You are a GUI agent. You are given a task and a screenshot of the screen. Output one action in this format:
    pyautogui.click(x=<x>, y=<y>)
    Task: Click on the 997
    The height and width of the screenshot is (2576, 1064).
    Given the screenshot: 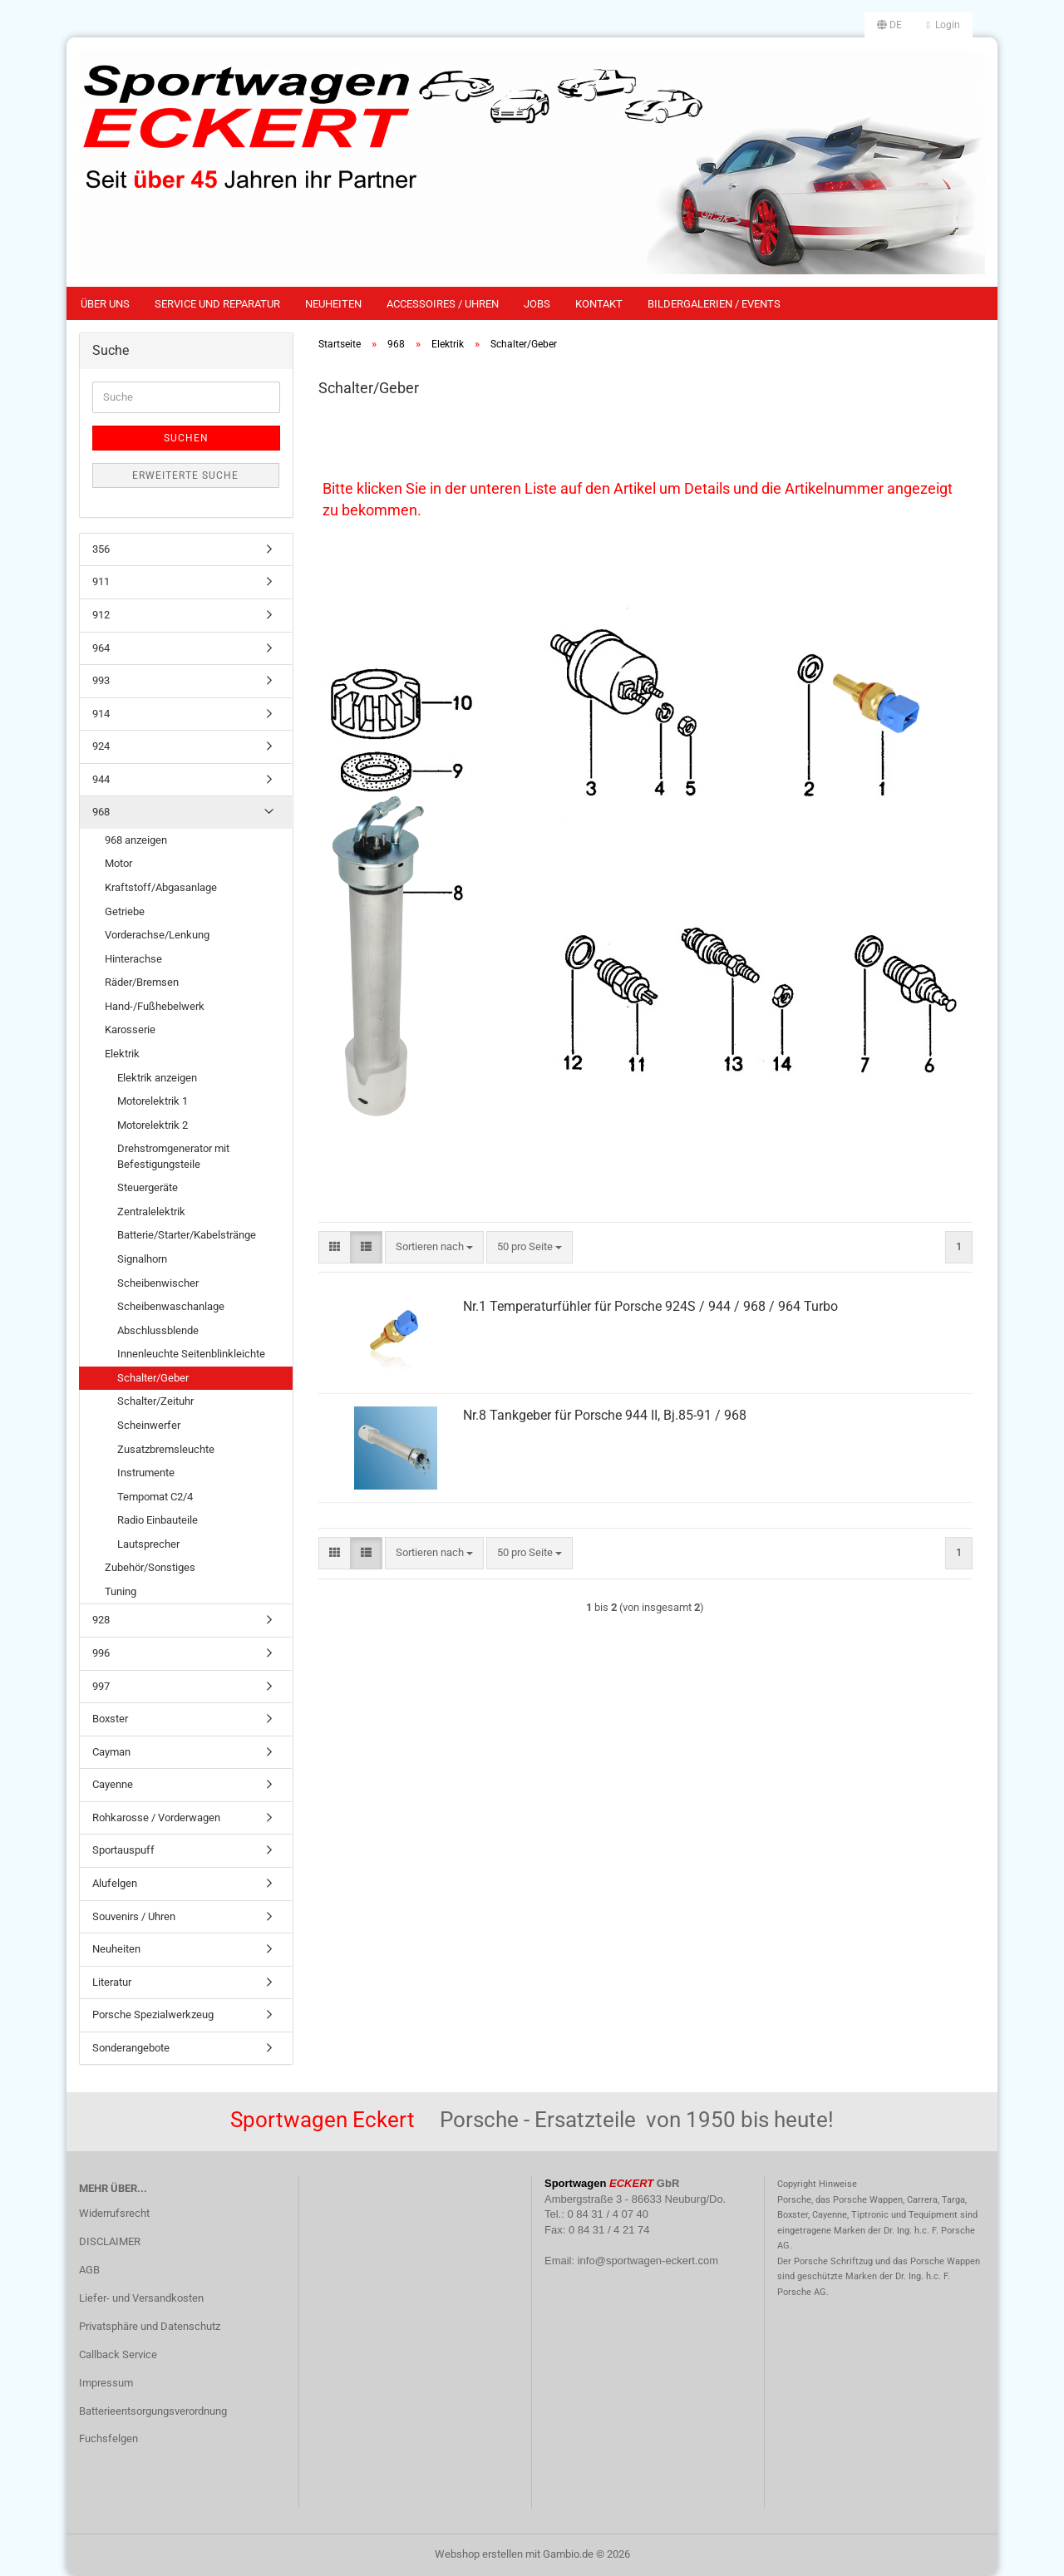 What is the action you would take?
    pyautogui.click(x=101, y=1686)
    